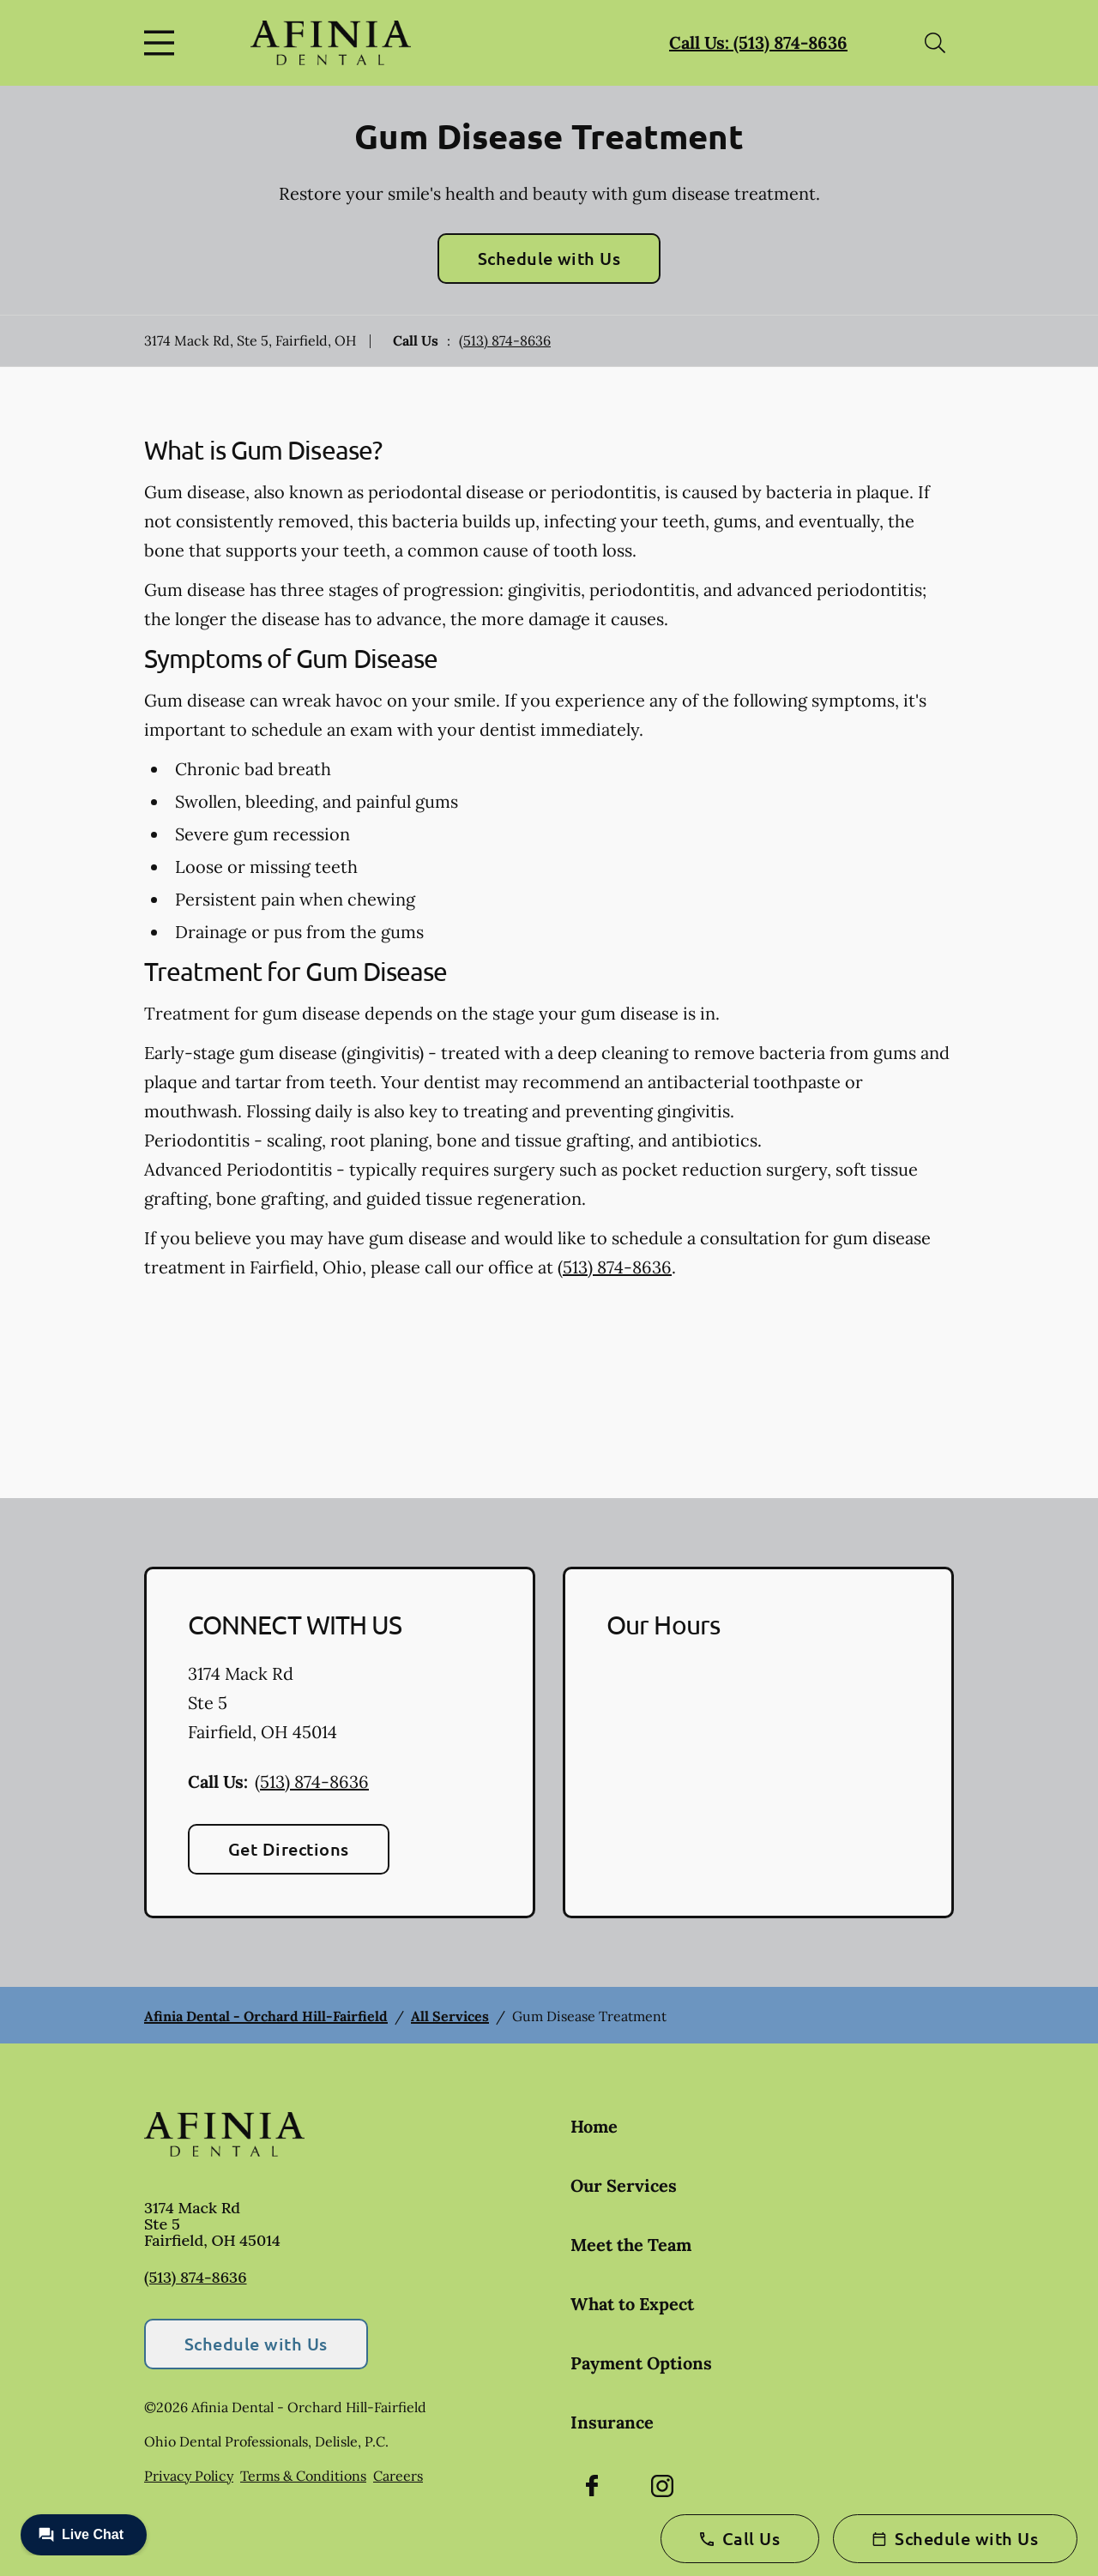 The image size is (1098, 2576). What do you see at coordinates (623, 2185) in the screenshot?
I see `Our Services` at bounding box center [623, 2185].